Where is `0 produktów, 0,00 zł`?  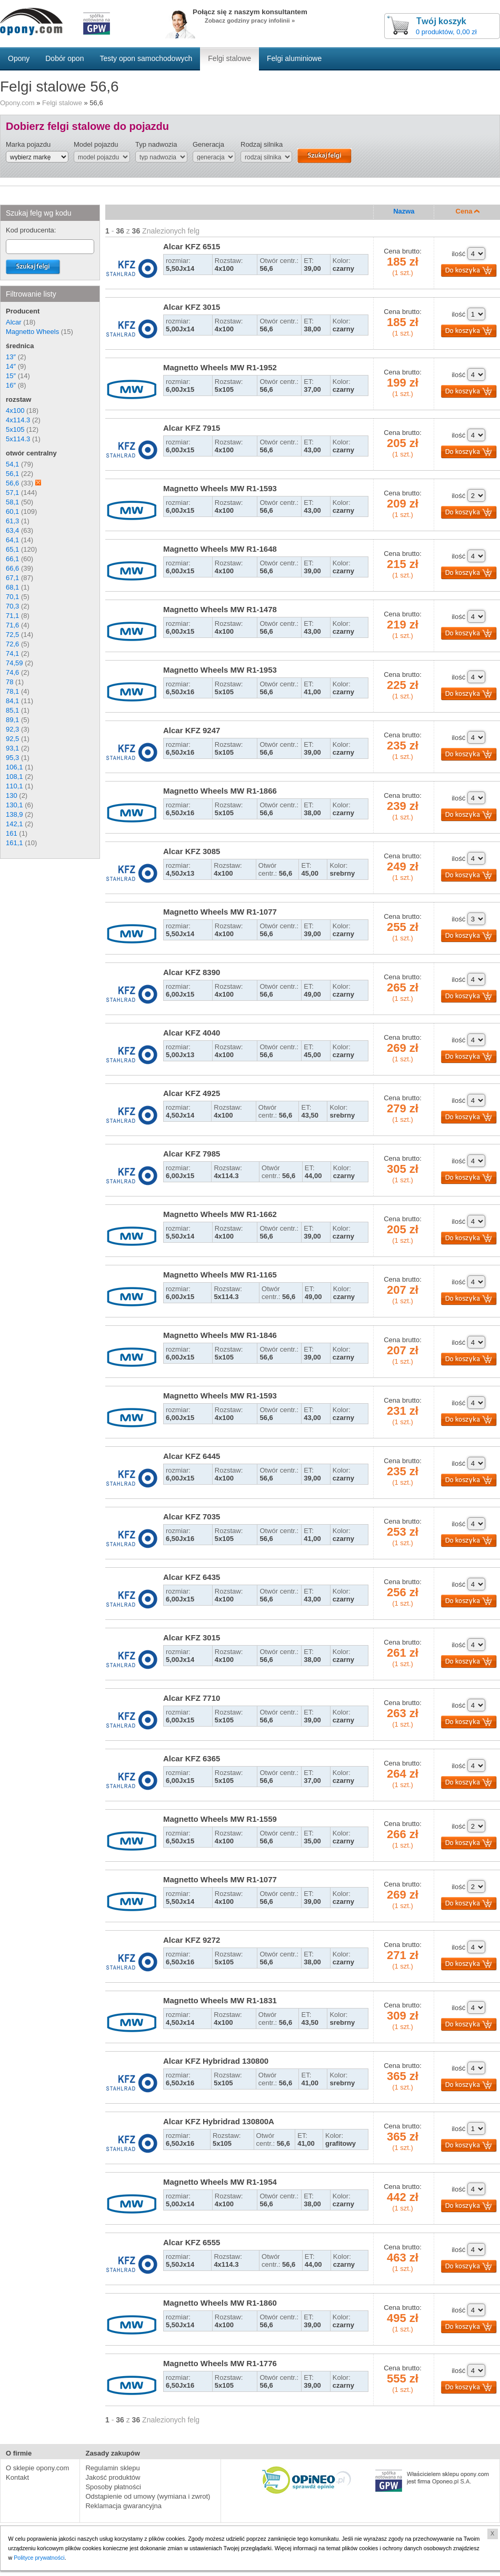 0 produktów, 0,00 zł is located at coordinates (446, 32).